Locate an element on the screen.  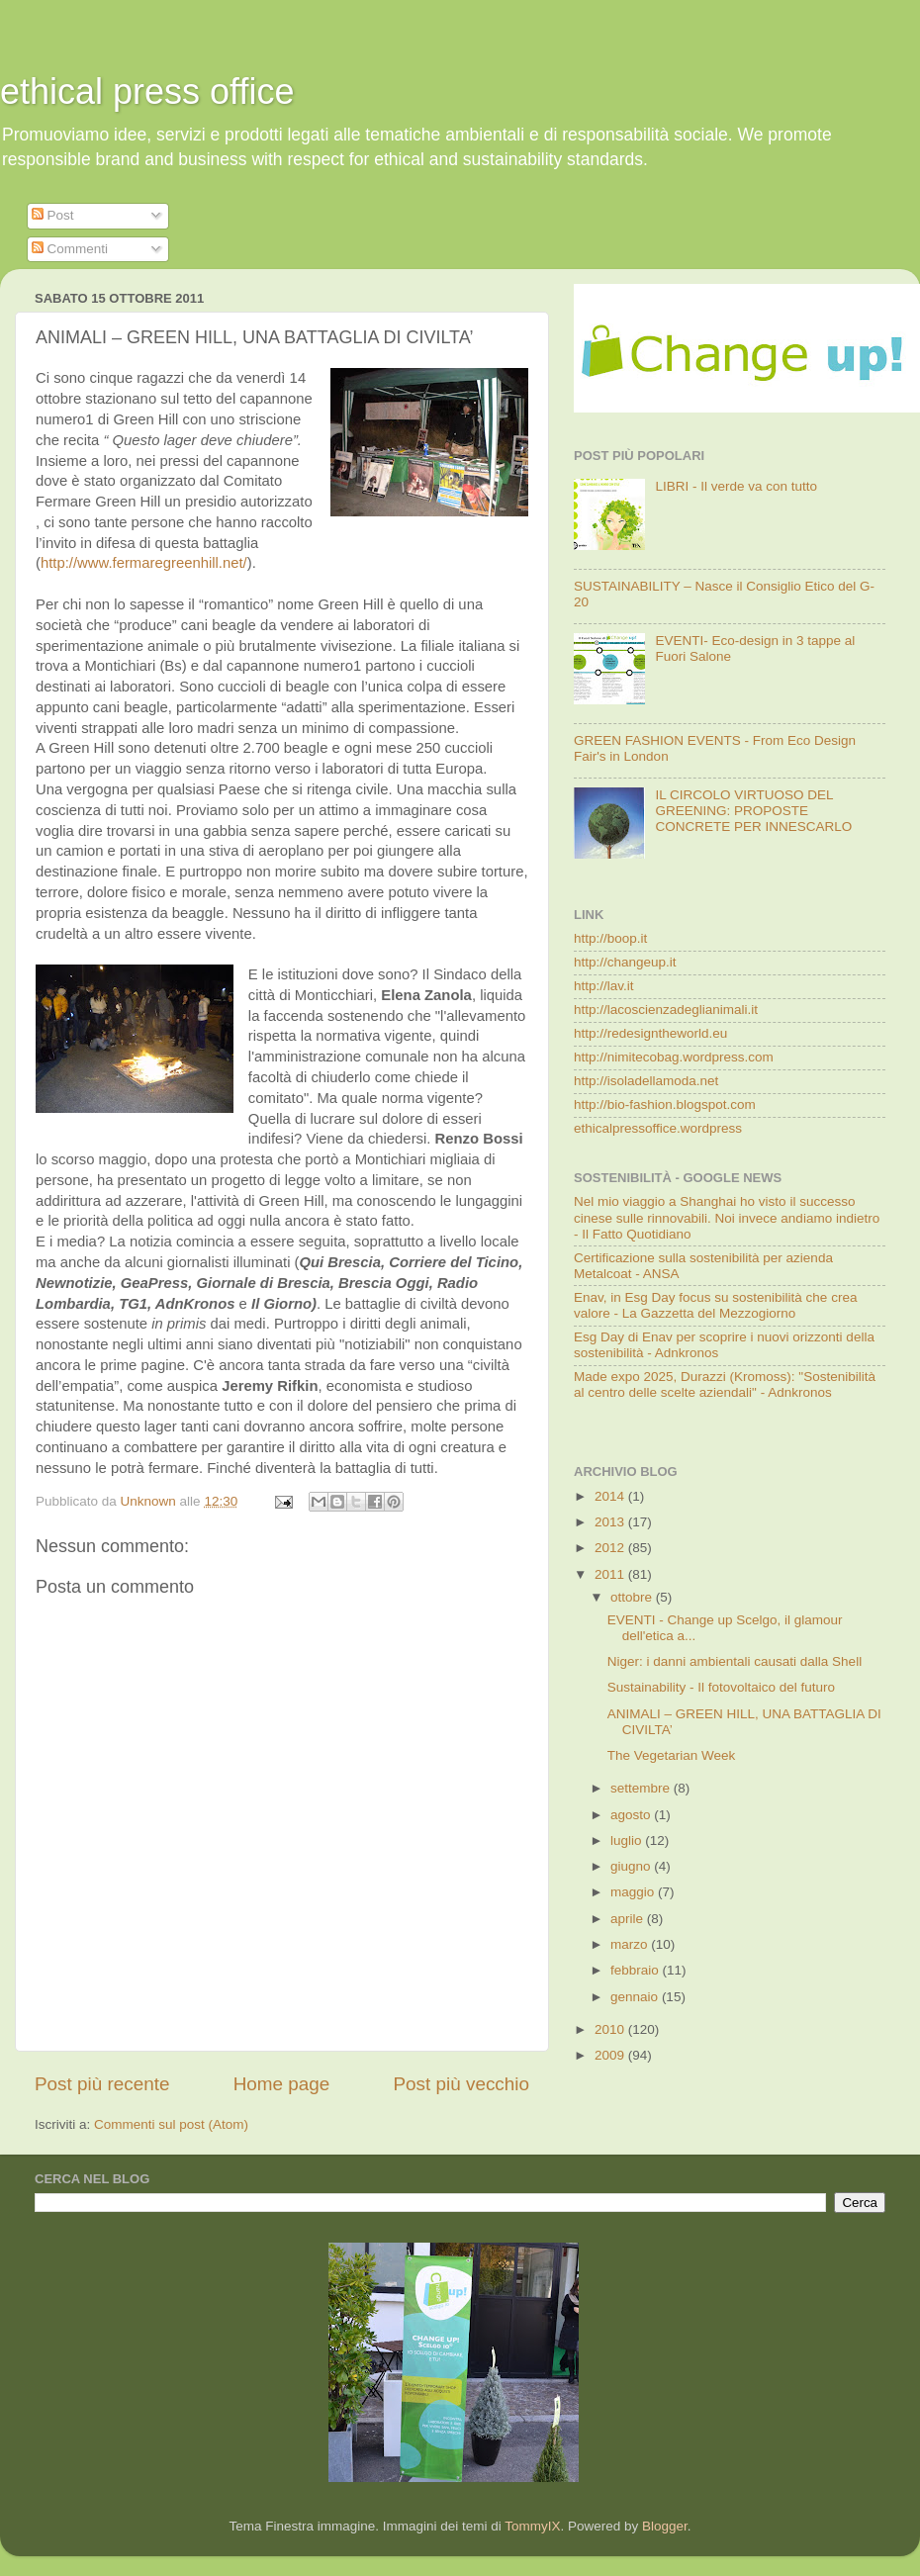
maggio is located at coordinates (634, 1892).